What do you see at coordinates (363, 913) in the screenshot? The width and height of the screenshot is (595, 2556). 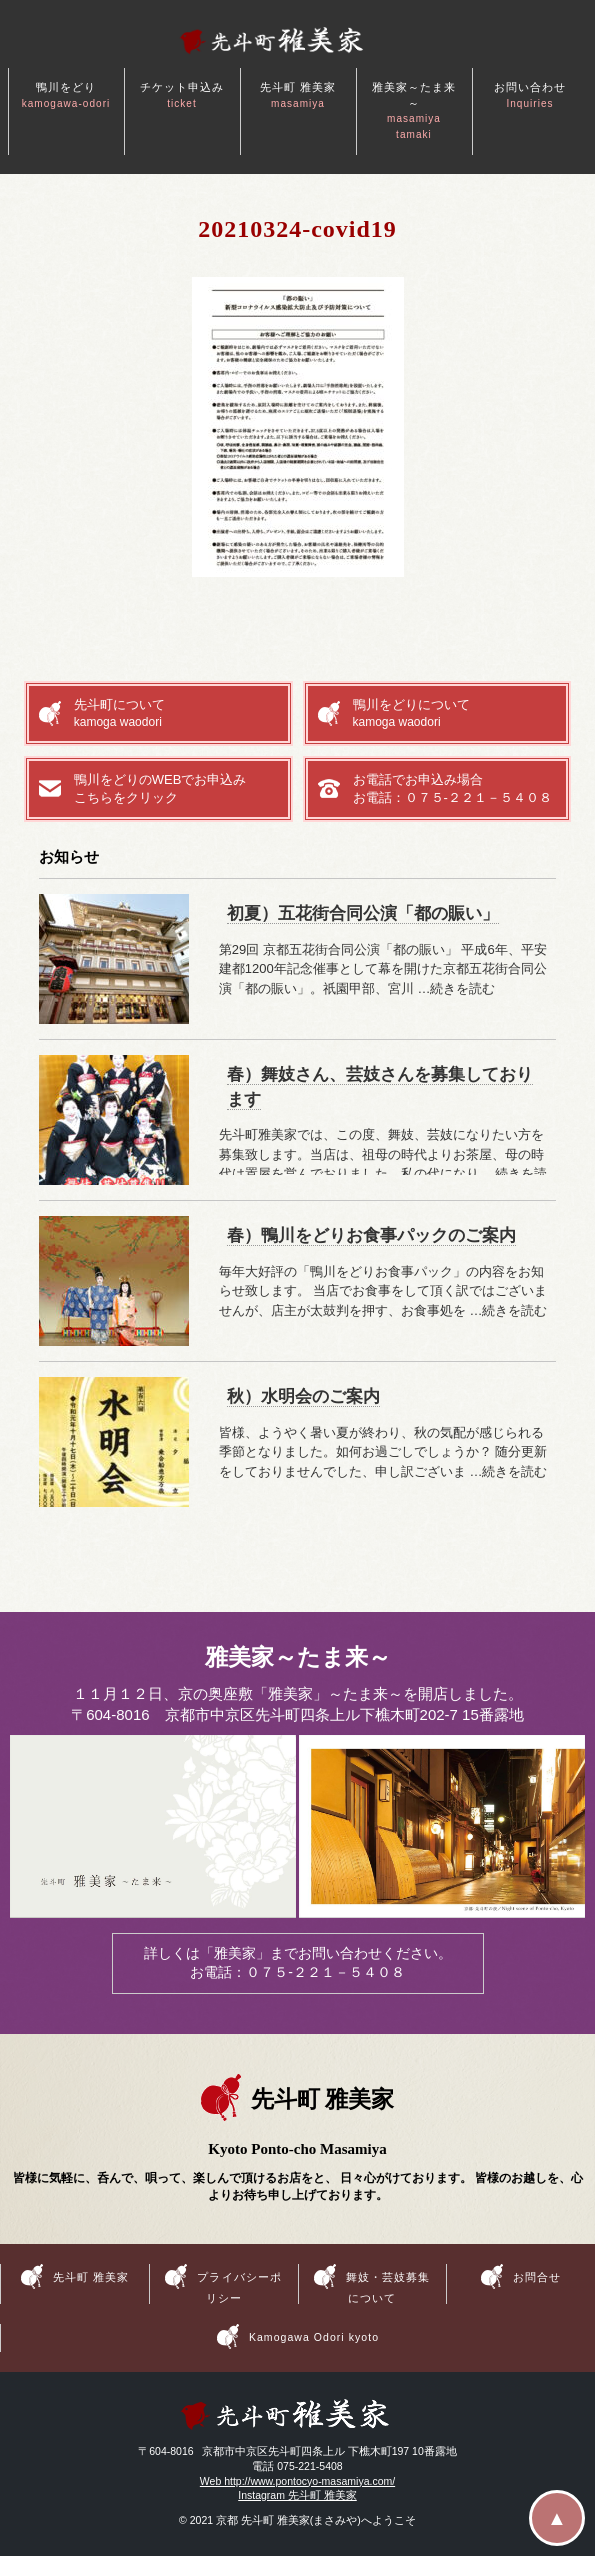 I see `初夏）五花街合同公演「都の賑い」` at bounding box center [363, 913].